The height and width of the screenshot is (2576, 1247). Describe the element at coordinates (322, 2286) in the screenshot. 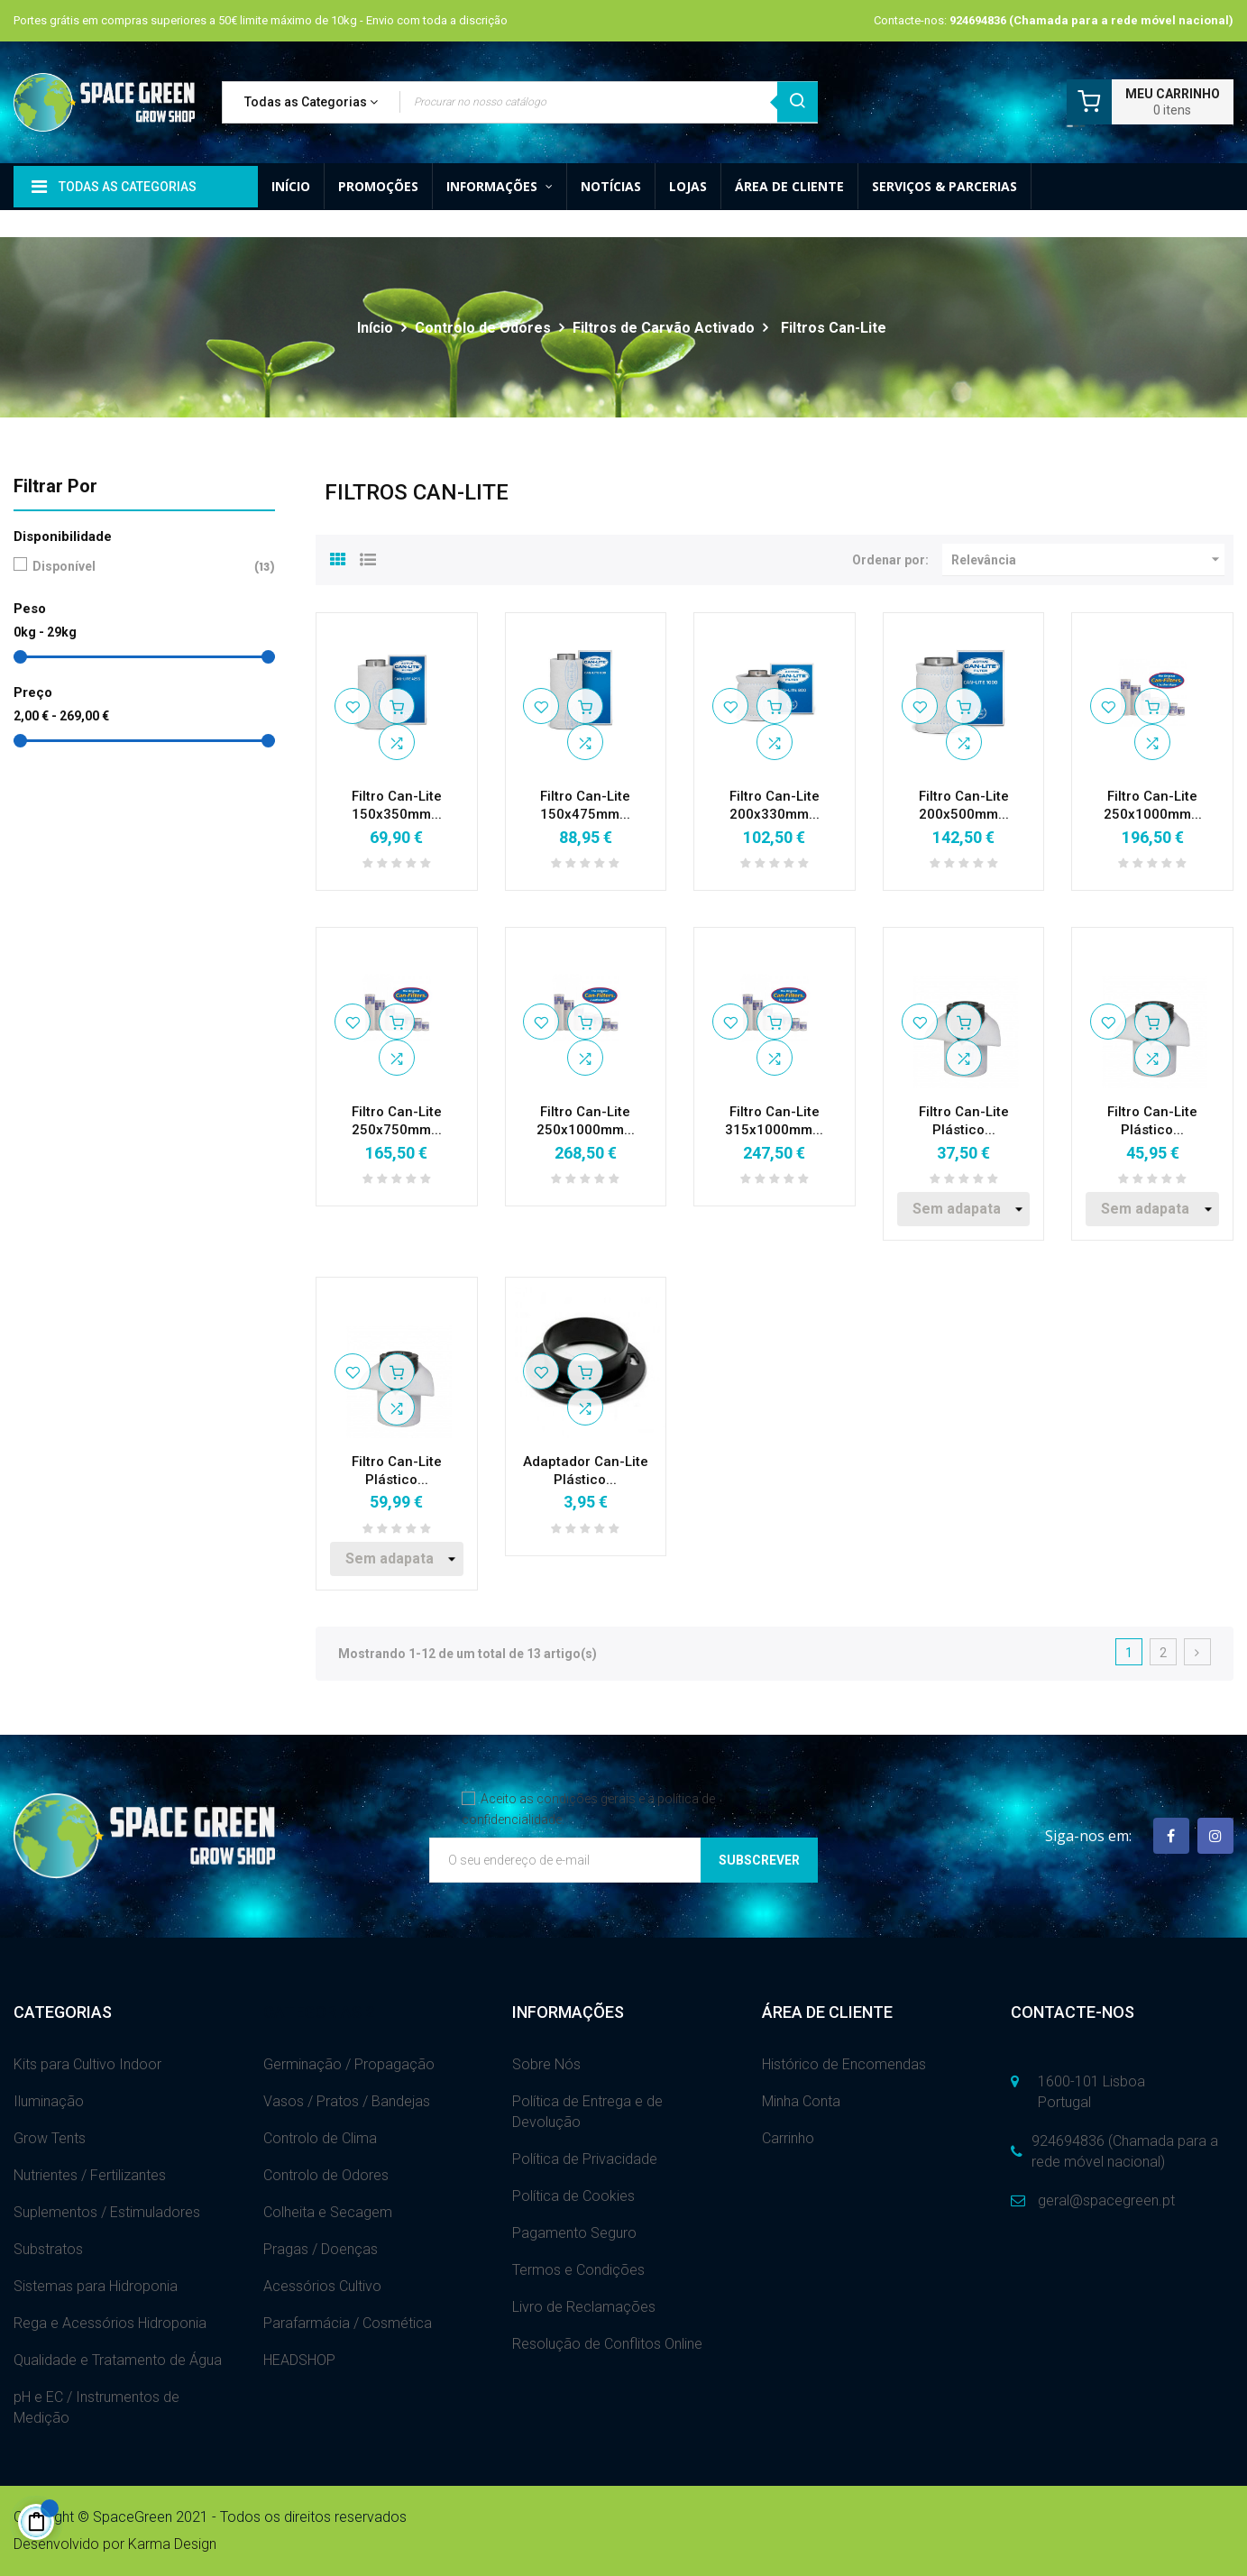

I see `Acessórios Cultivo` at that location.